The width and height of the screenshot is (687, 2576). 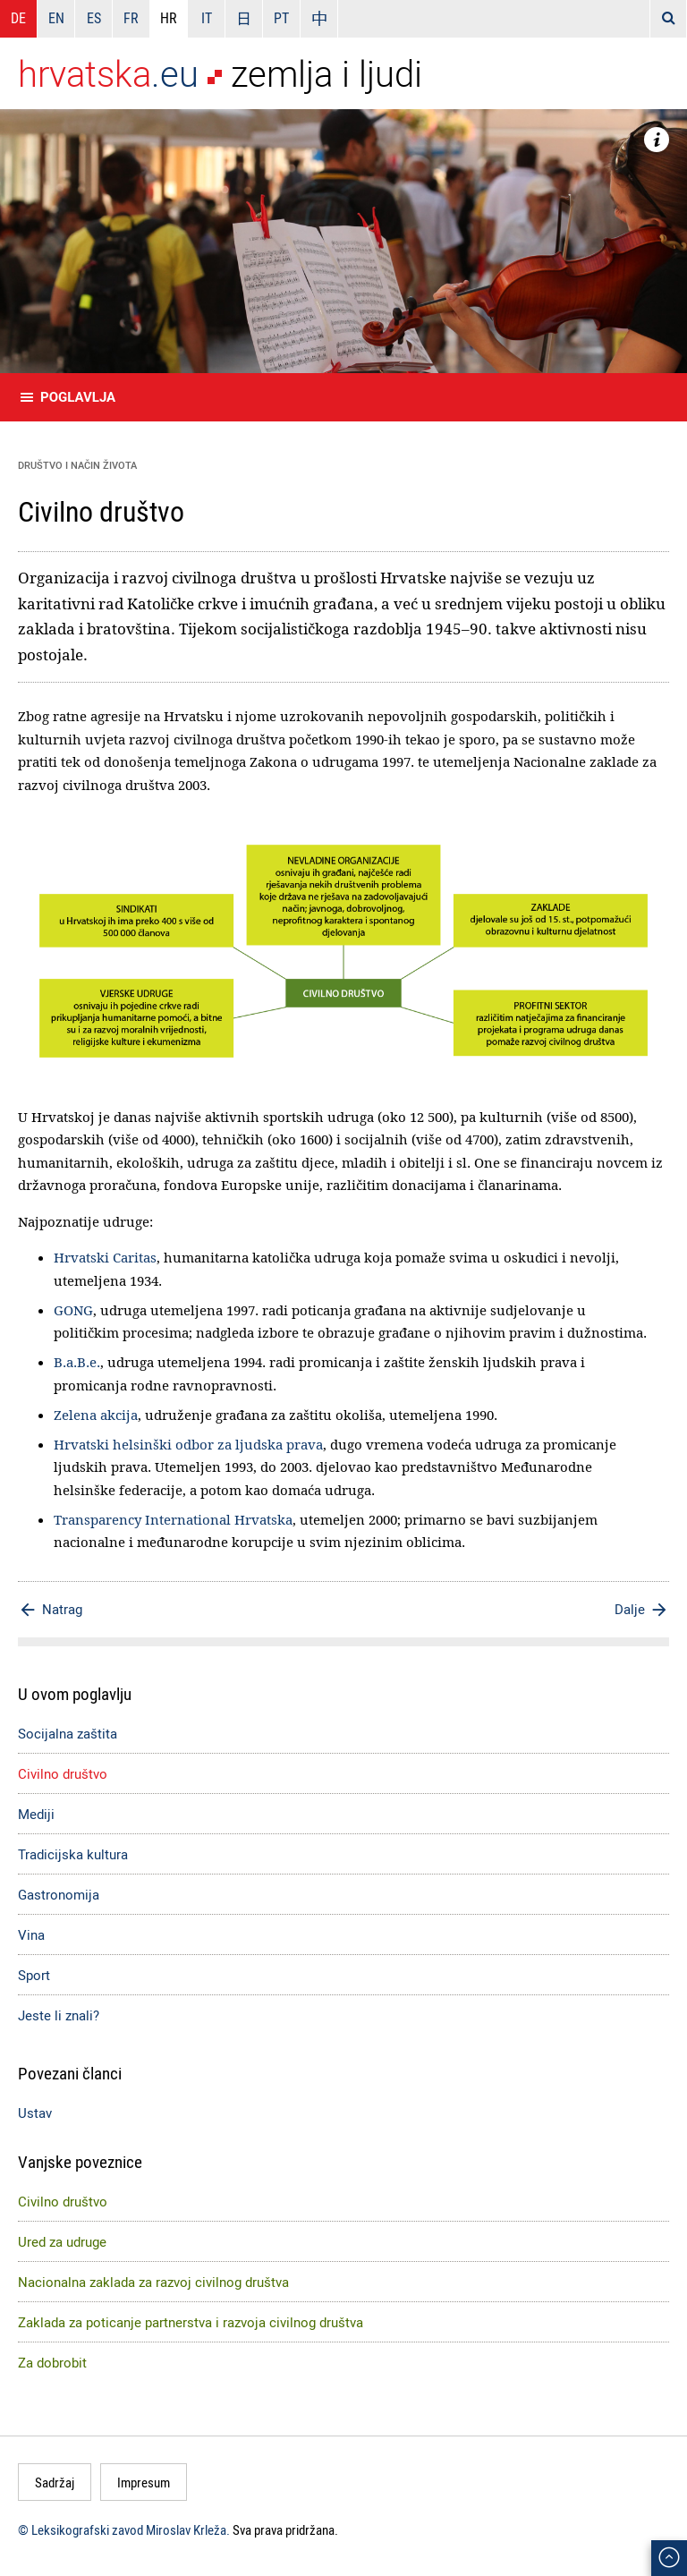 What do you see at coordinates (77, 1362) in the screenshot?
I see `B.a.B.e.` at bounding box center [77, 1362].